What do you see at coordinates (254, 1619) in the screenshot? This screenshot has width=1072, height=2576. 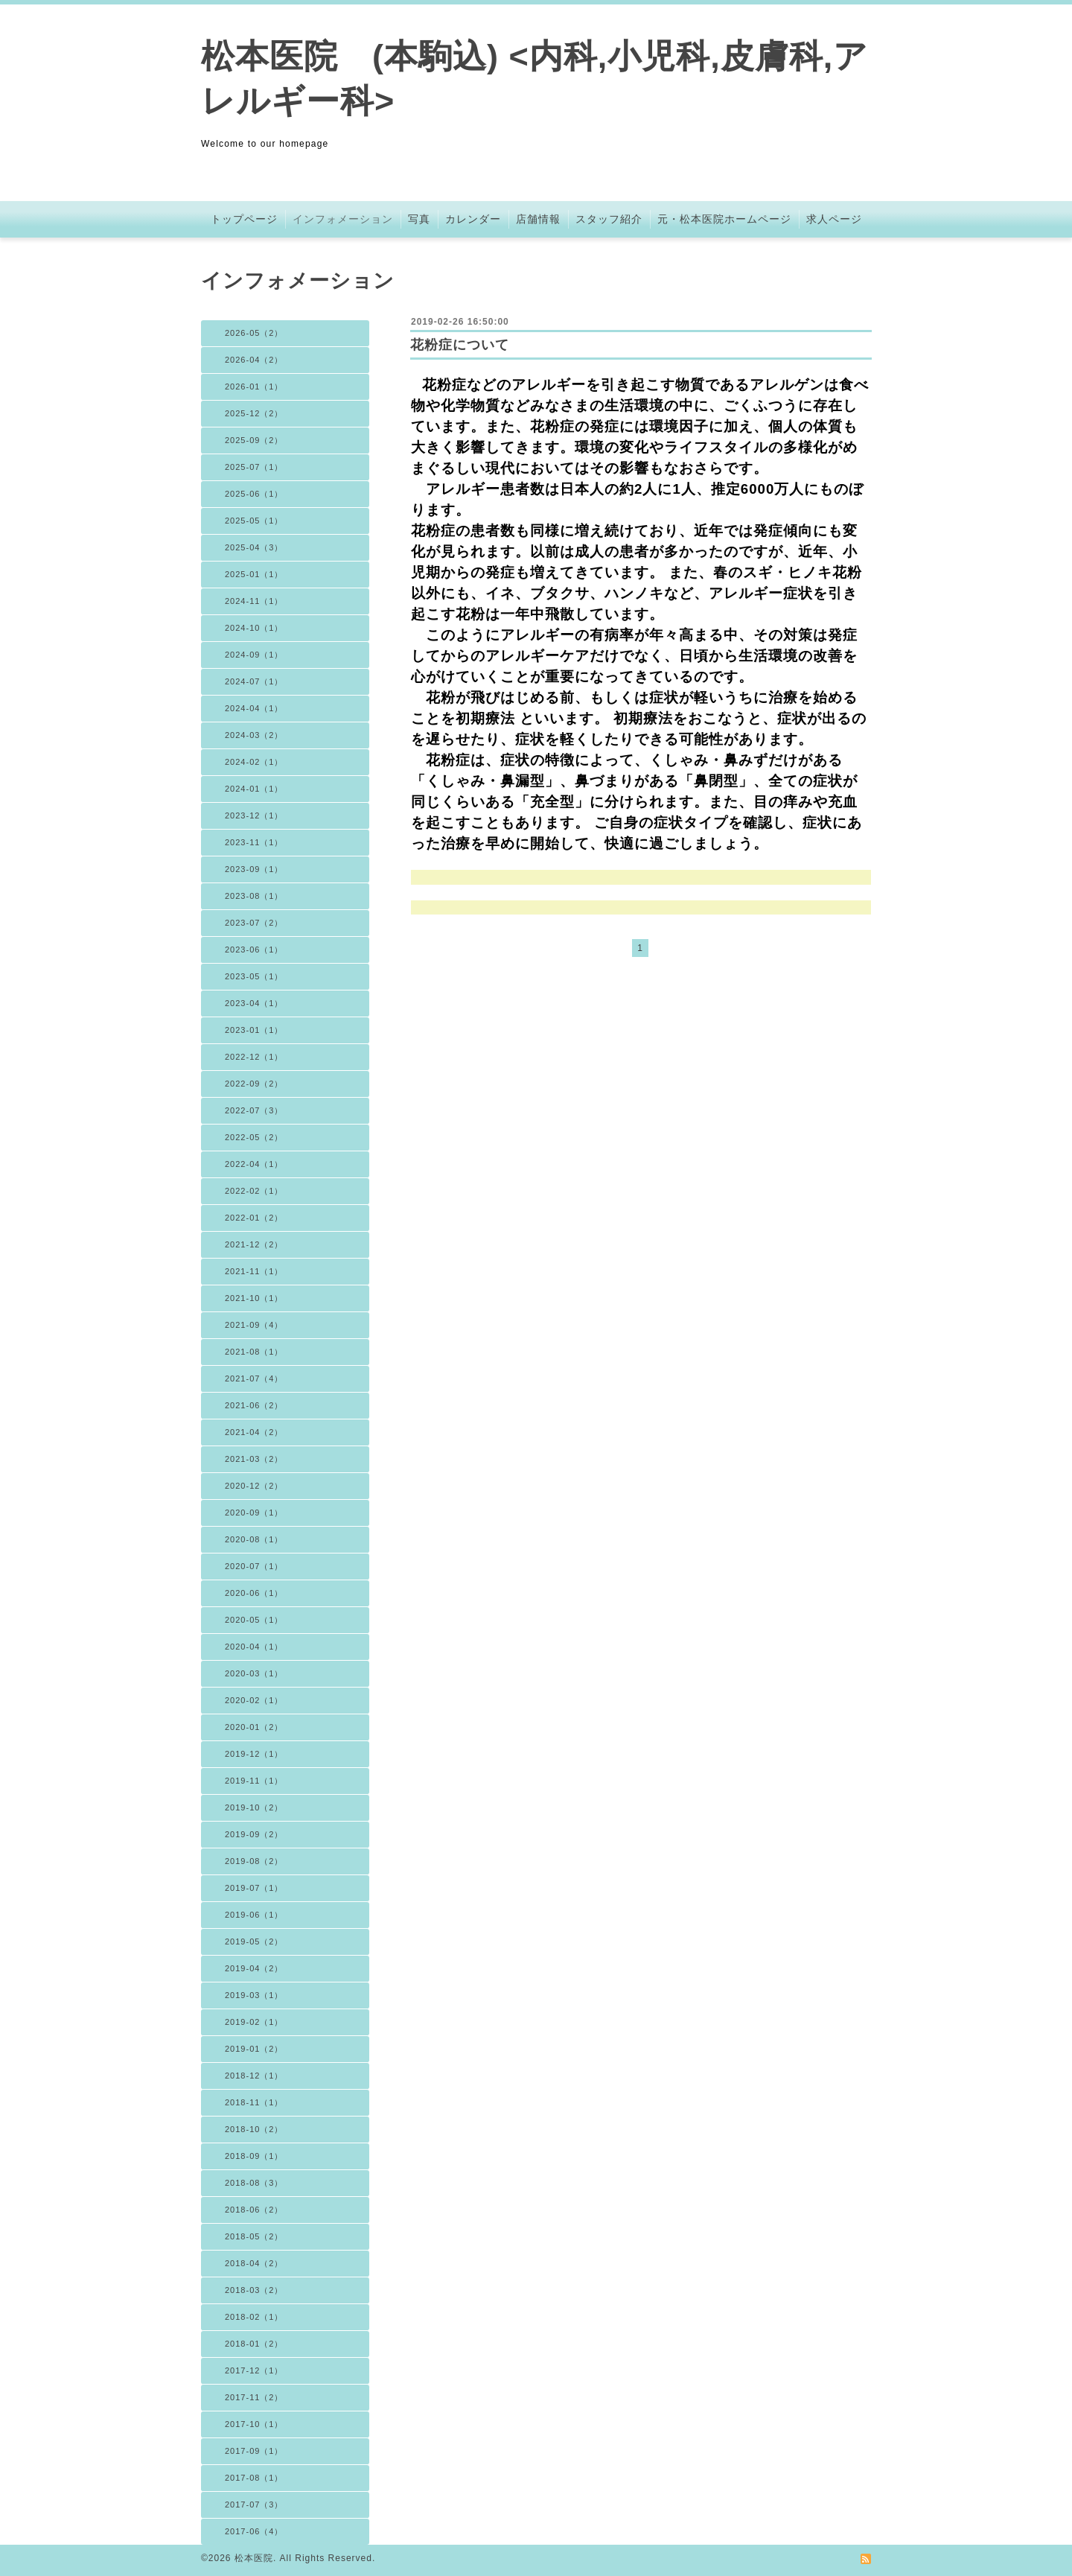 I see `2020-05（1）` at bounding box center [254, 1619].